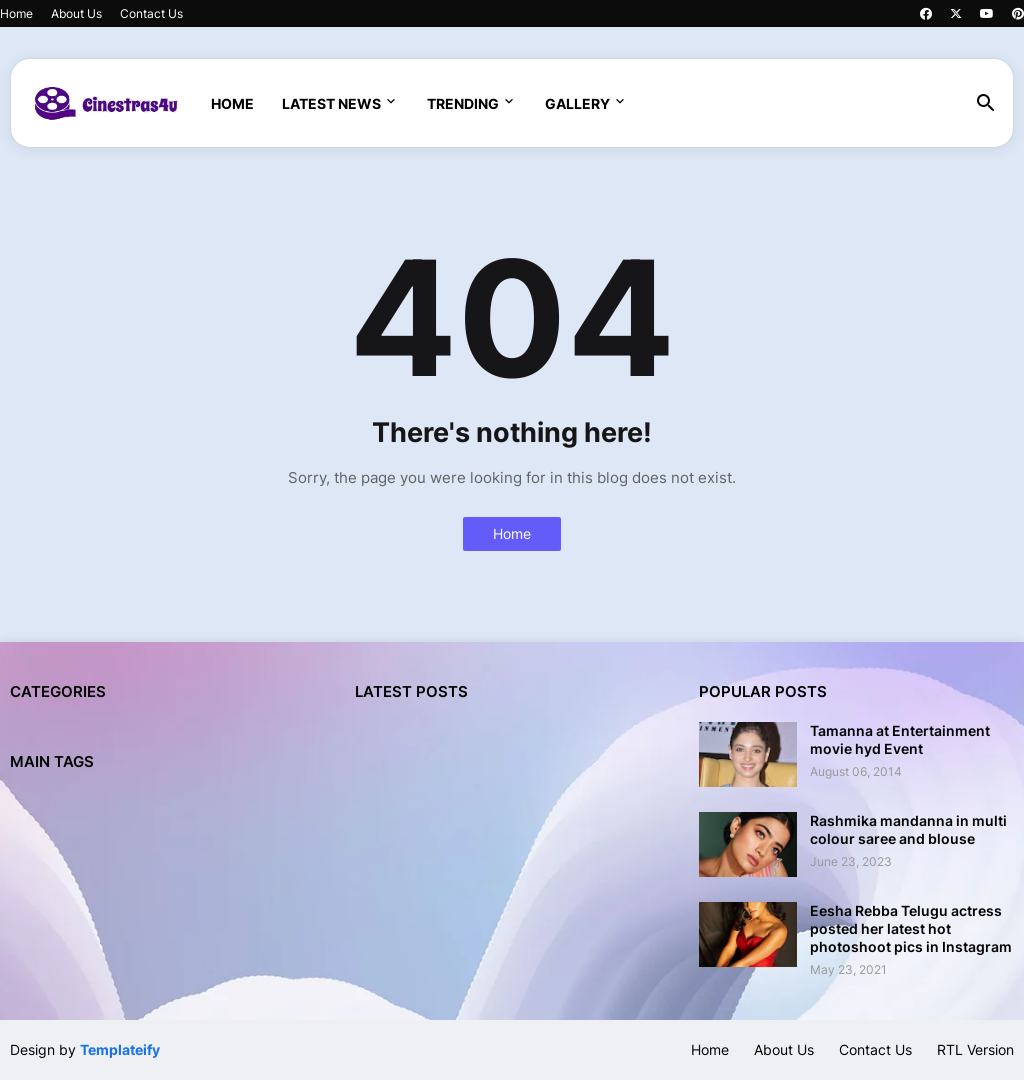  What do you see at coordinates (577, 103) in the screenshot?
I see `Gallery` at bounding box center [577, 103].